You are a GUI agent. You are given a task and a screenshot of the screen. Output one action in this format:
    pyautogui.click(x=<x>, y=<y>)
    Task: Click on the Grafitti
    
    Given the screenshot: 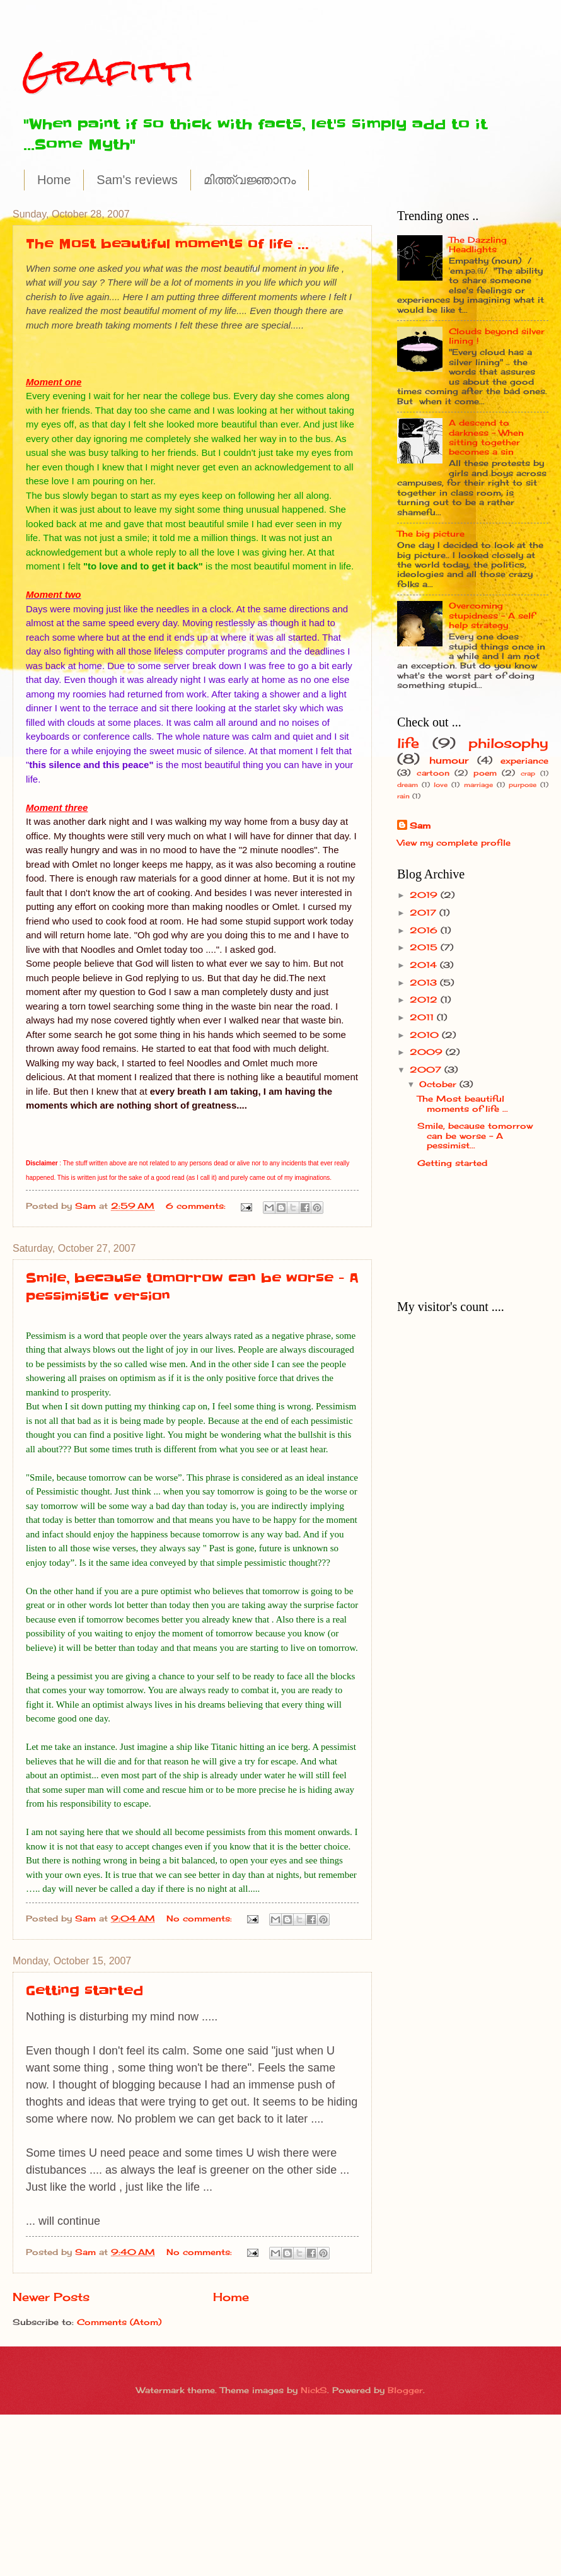 What is the action you would take?
    pyautogui.click(x=108, y=70)
    